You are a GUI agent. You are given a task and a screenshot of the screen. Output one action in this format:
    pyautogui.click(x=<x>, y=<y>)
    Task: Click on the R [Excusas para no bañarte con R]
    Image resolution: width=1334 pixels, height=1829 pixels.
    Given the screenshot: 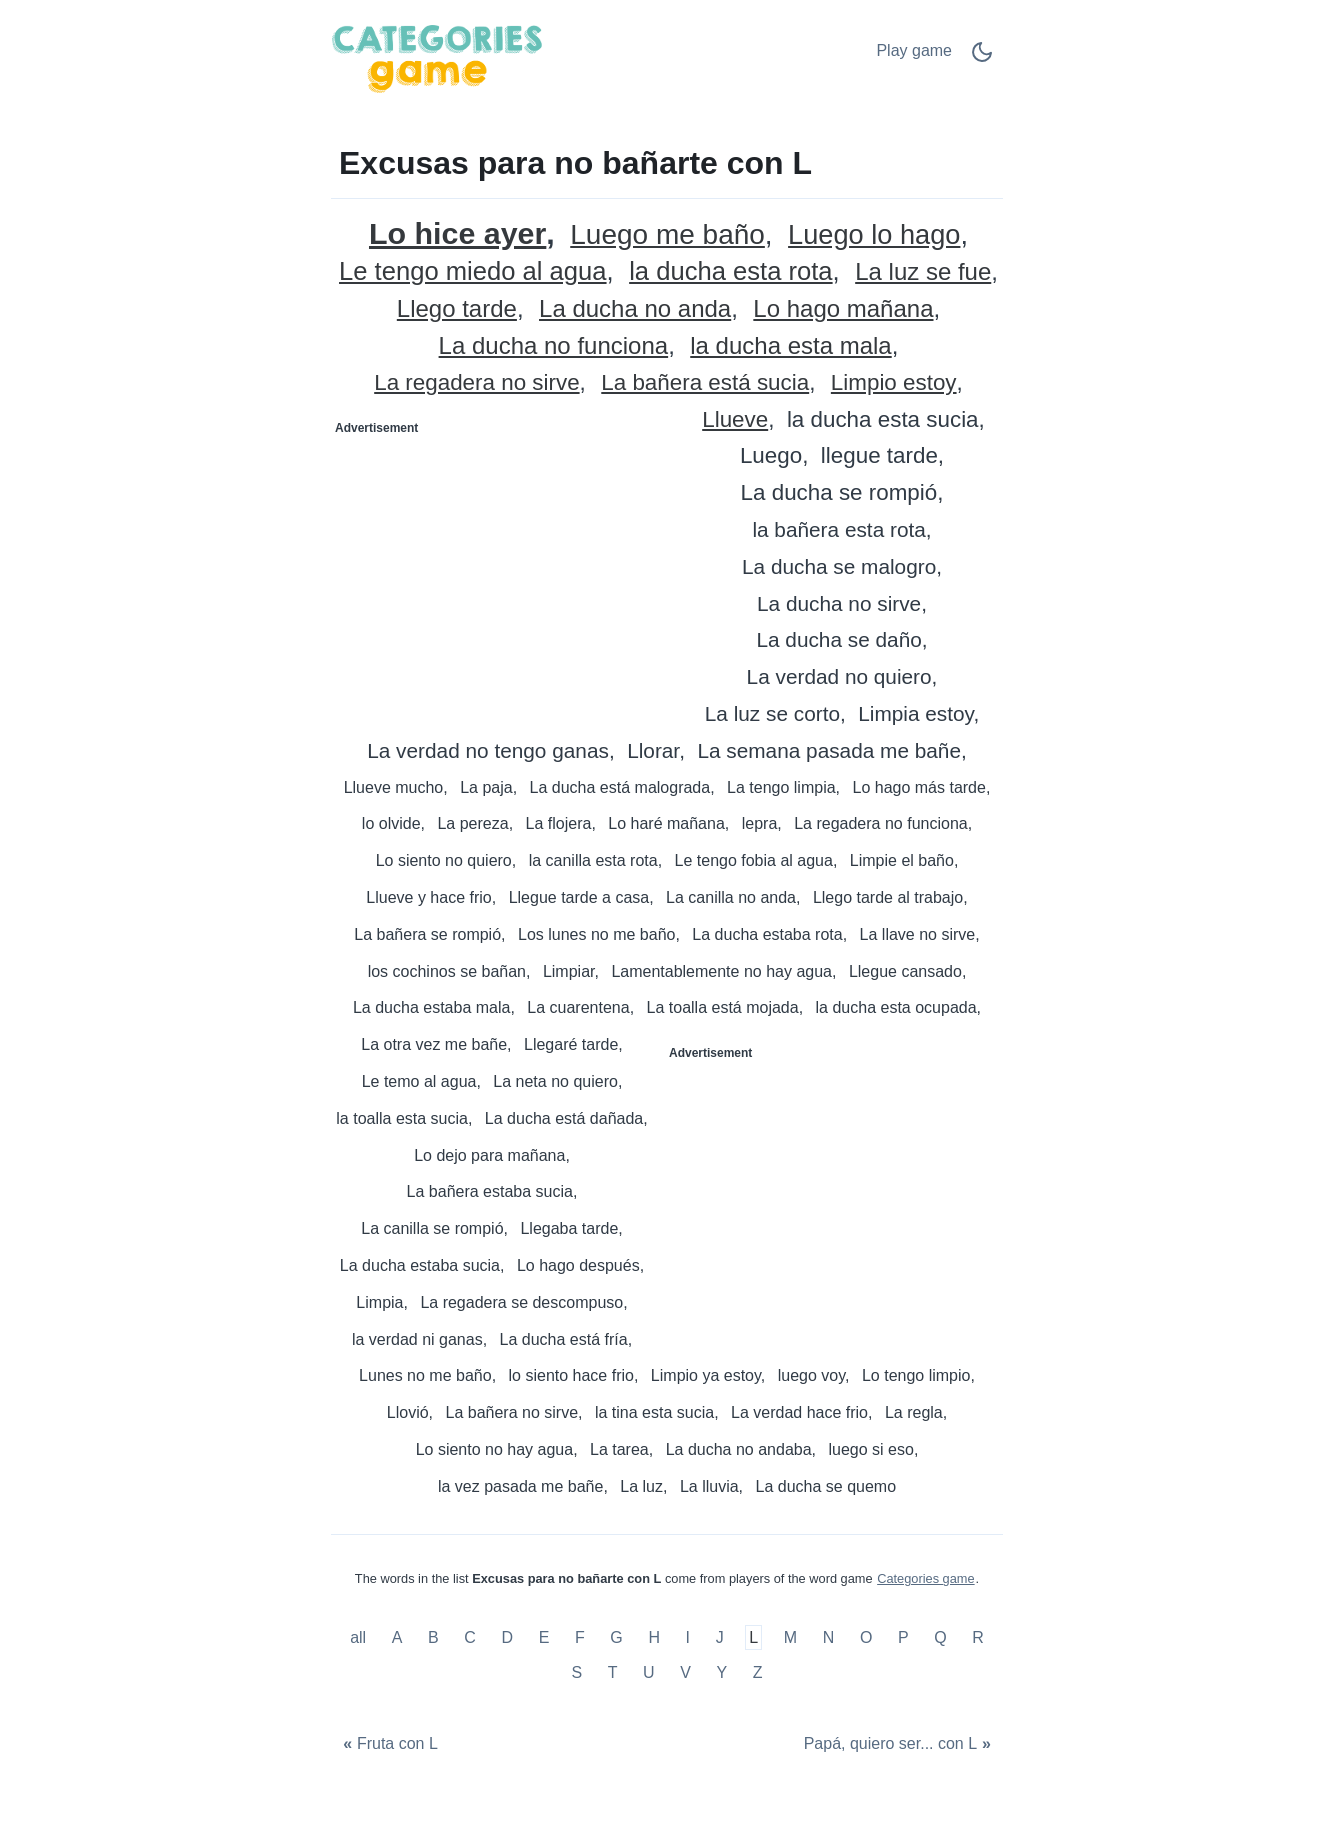 What is the action you would take?
    pyautogui.click(x=978, y=1637)
    